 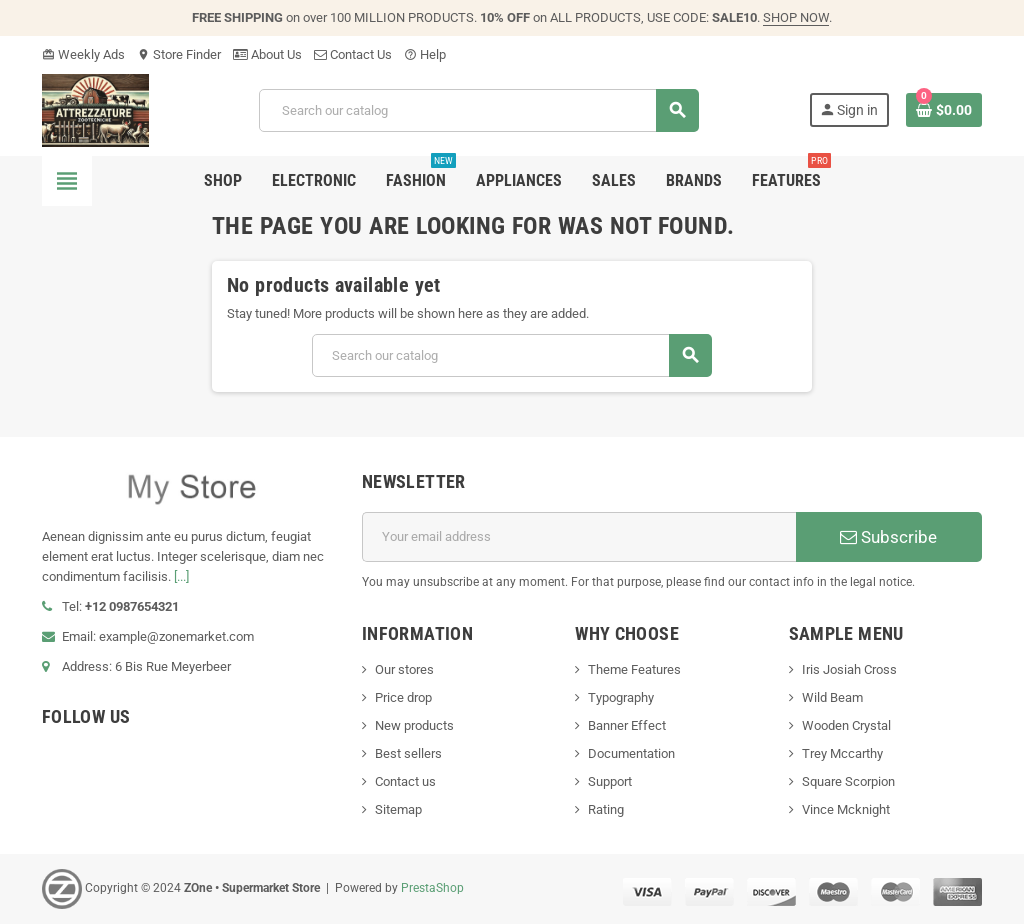 What do you see at coordinates (606, 809) in the screenshot?
I see `Rating` at bounding box center [606, 809].